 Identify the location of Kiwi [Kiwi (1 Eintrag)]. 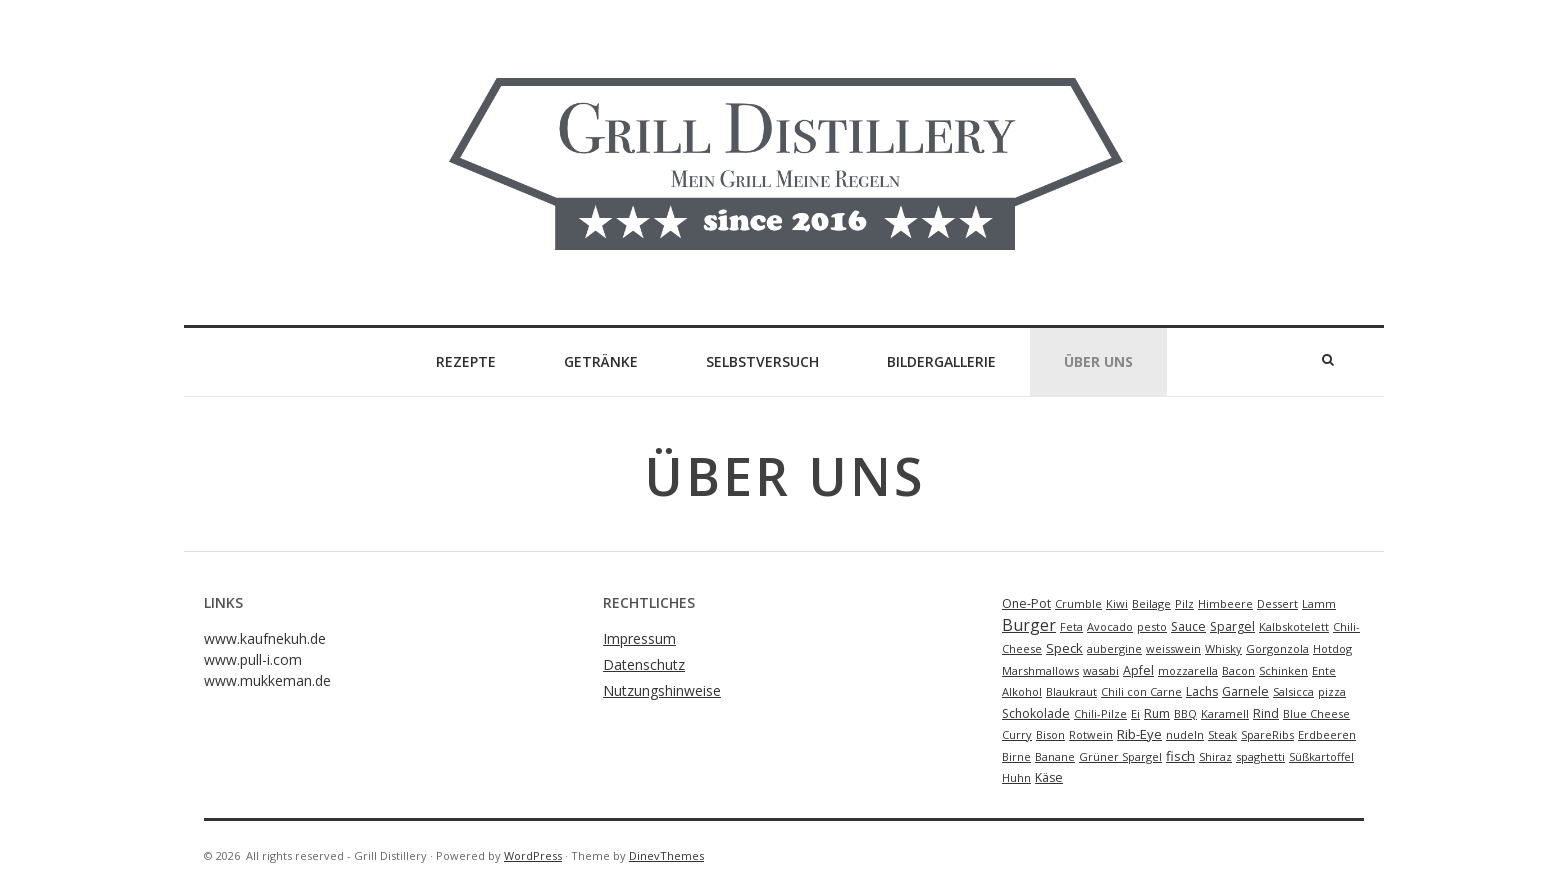
(1117, 603).